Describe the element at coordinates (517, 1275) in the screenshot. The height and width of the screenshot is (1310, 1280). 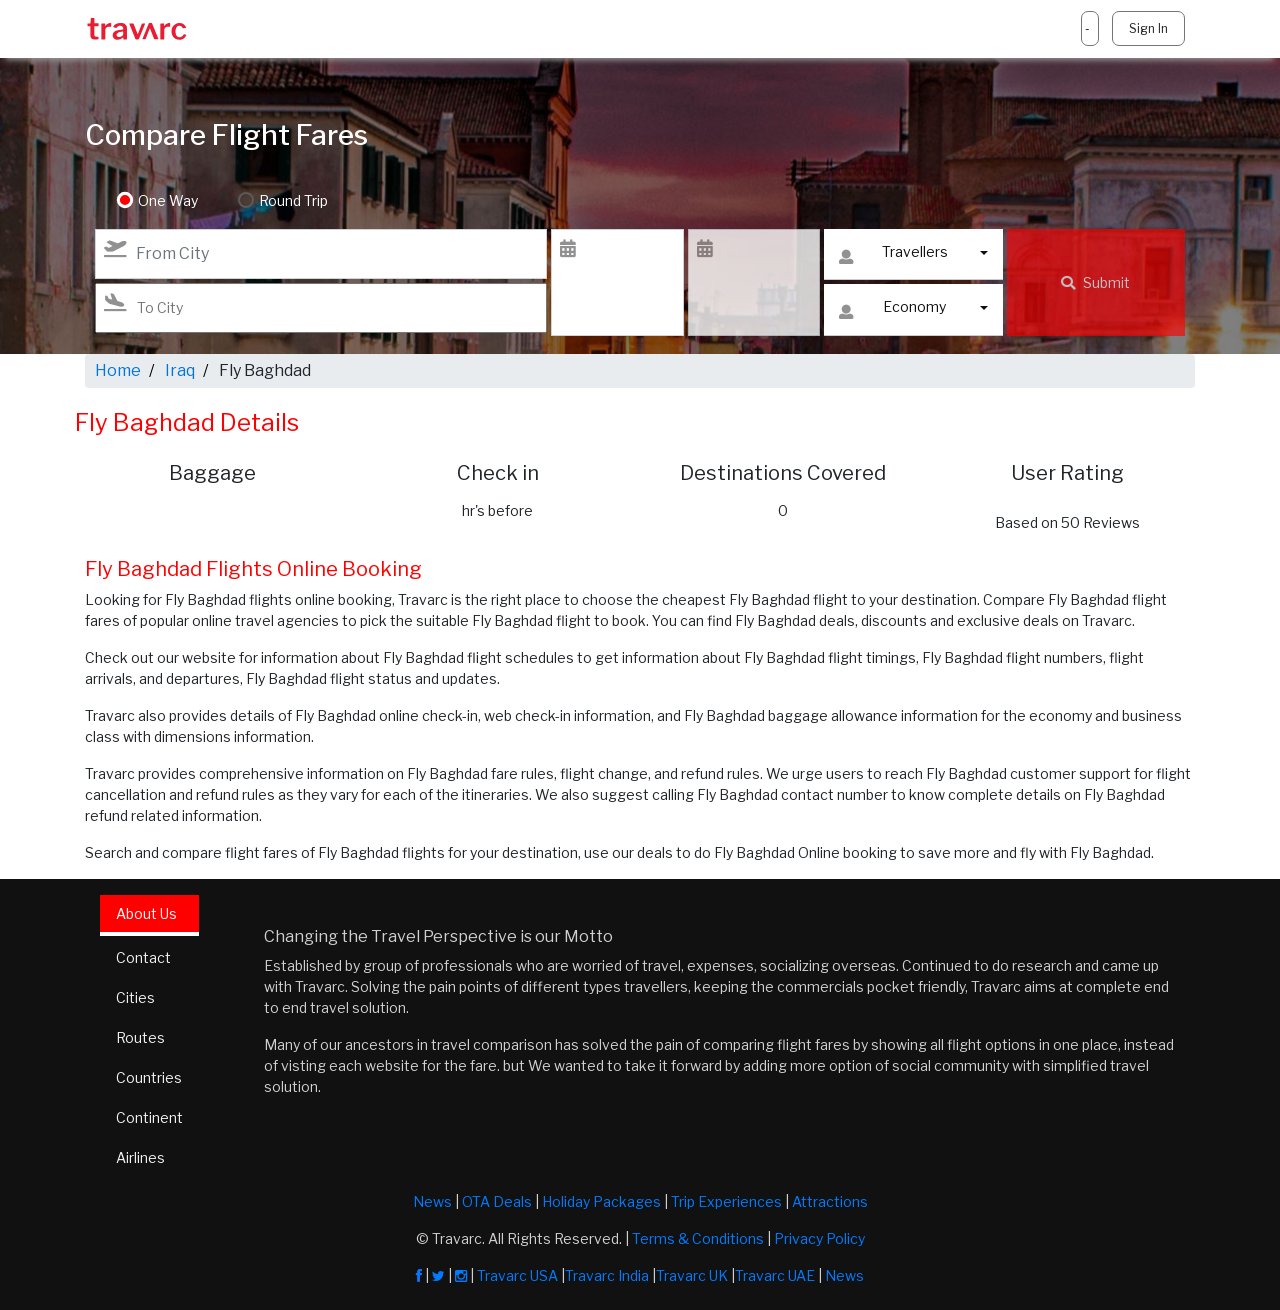
I see `Travarc USA` at that location.